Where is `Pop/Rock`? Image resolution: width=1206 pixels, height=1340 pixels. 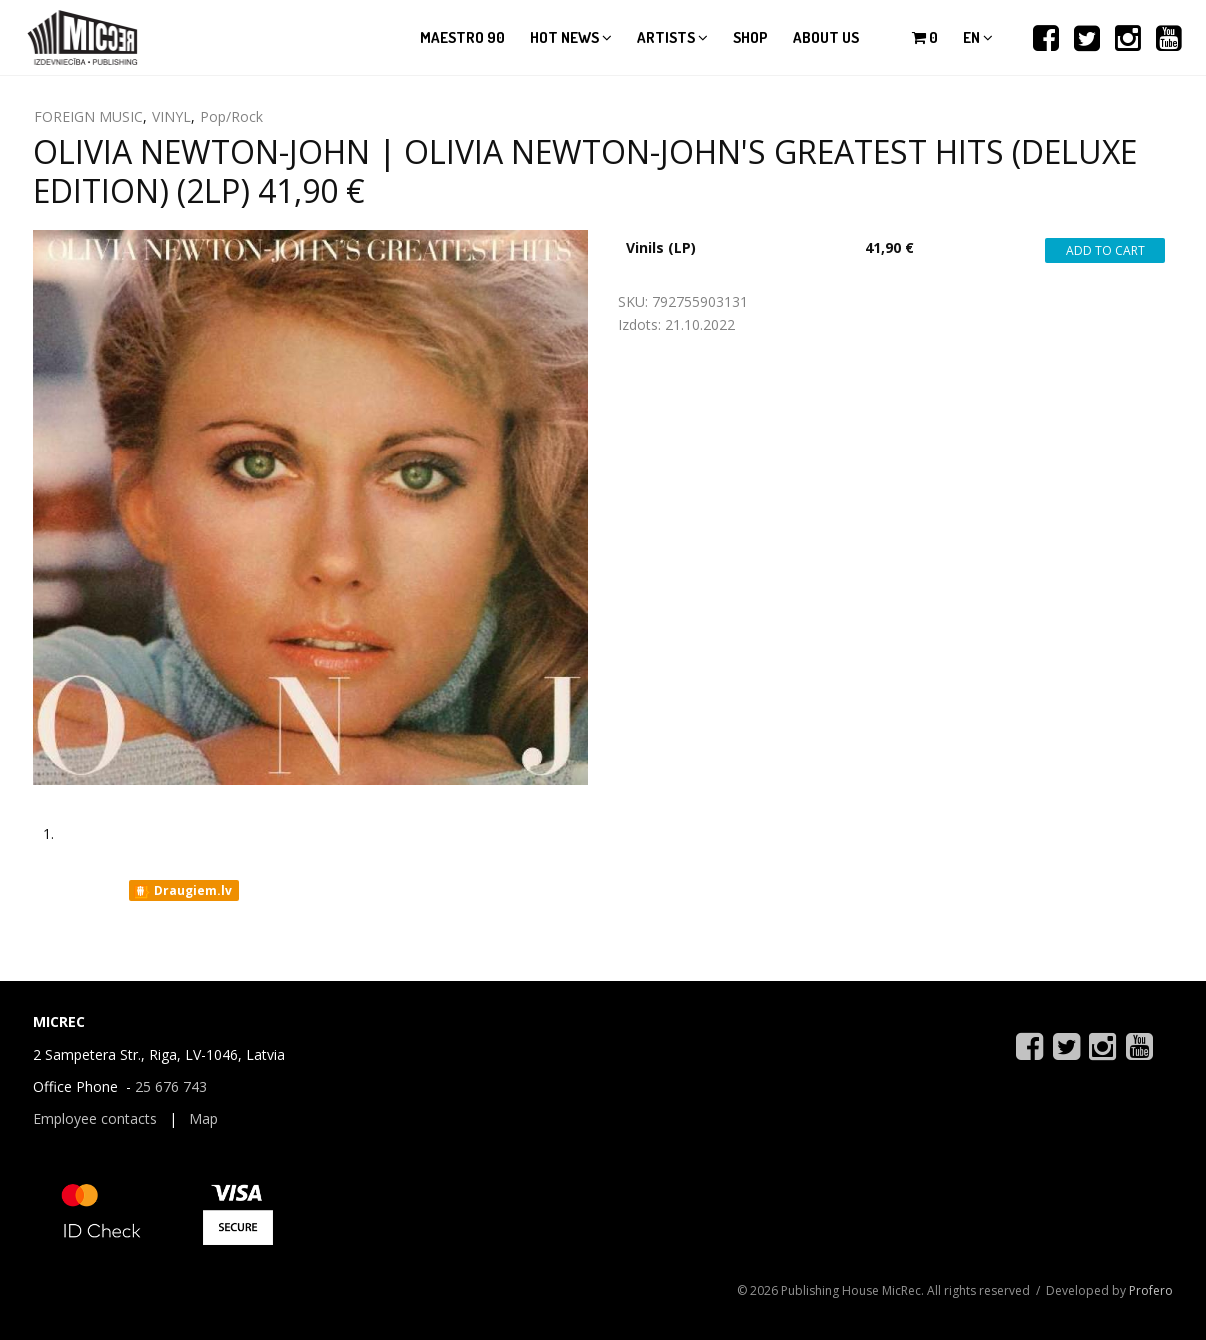 Pop/Rock is located at coordinates (231, 116).